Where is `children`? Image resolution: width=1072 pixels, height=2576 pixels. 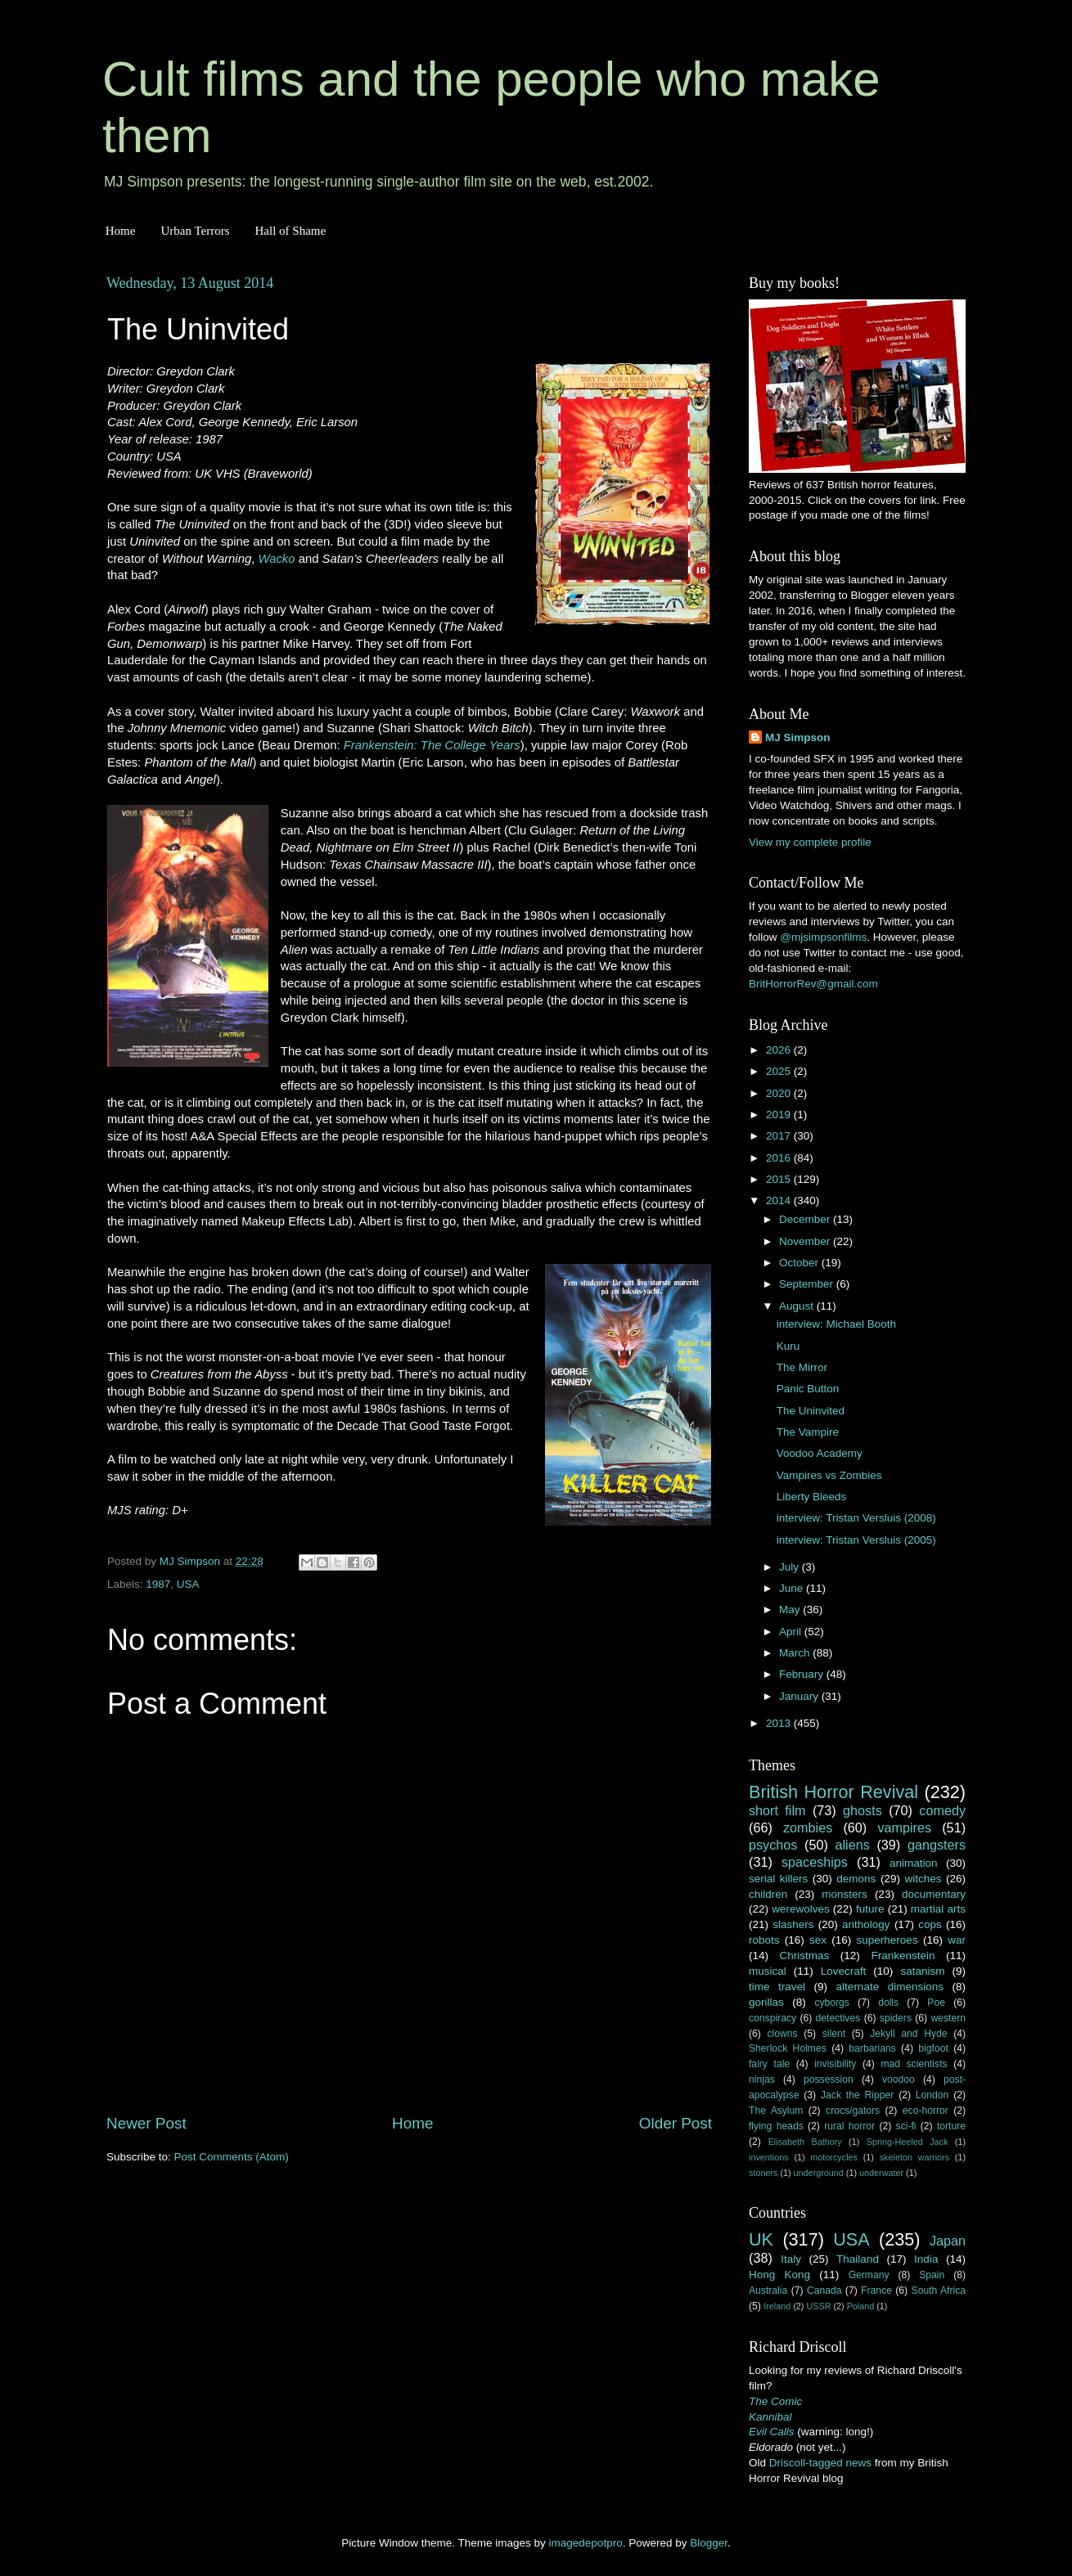 children is located at coordinates (768, 1894).